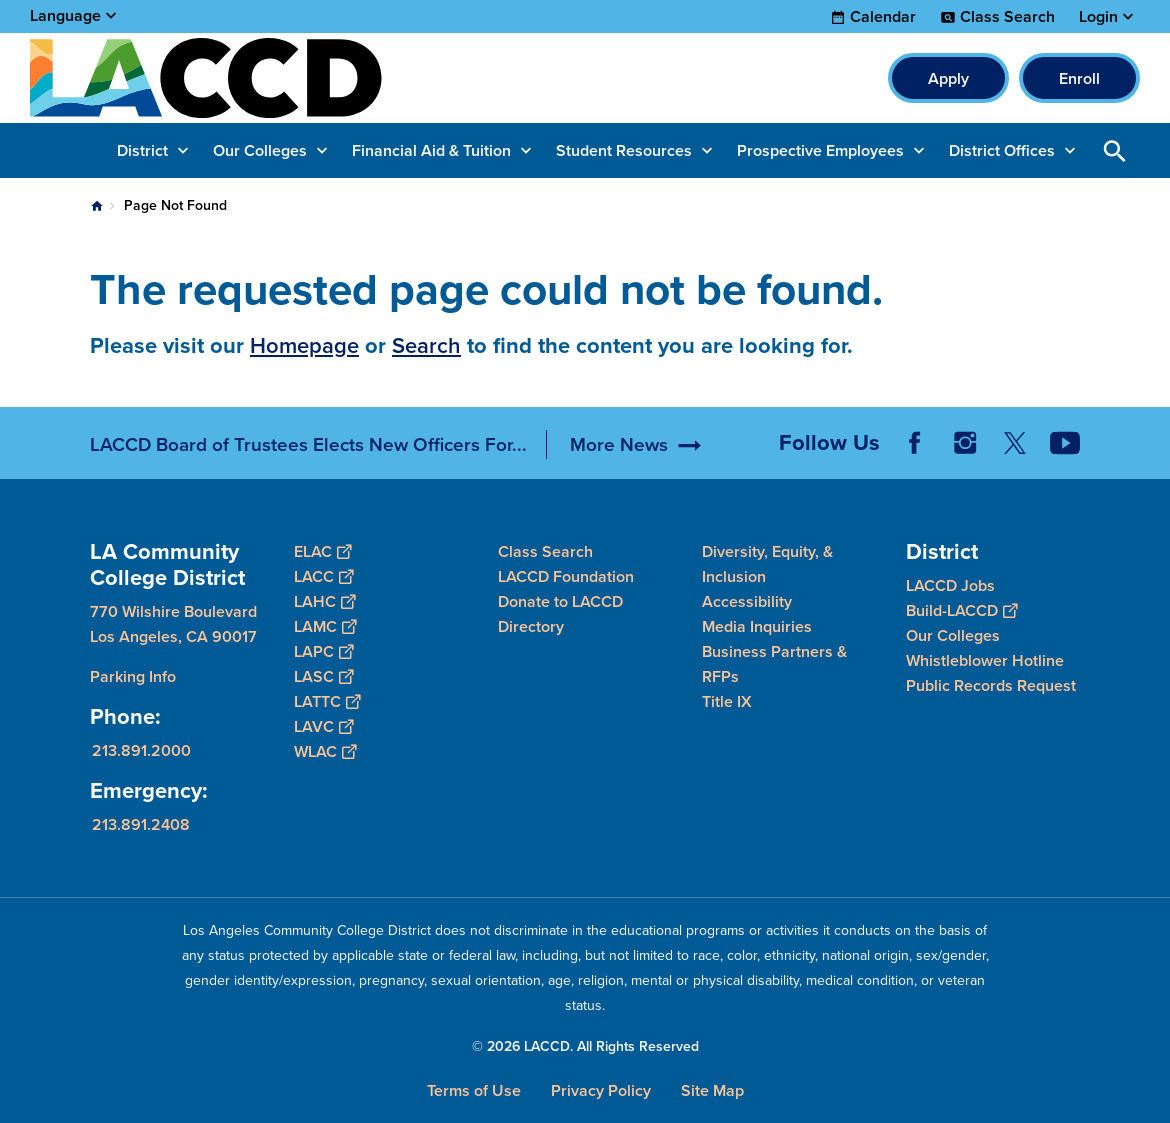 The width and height of the screenshot is (1170, 1123). What do you see at coordinates (431, 150) in the screenshot?
I see `Financial Aid & Tuition [button]` at bounding box center [431, 150].